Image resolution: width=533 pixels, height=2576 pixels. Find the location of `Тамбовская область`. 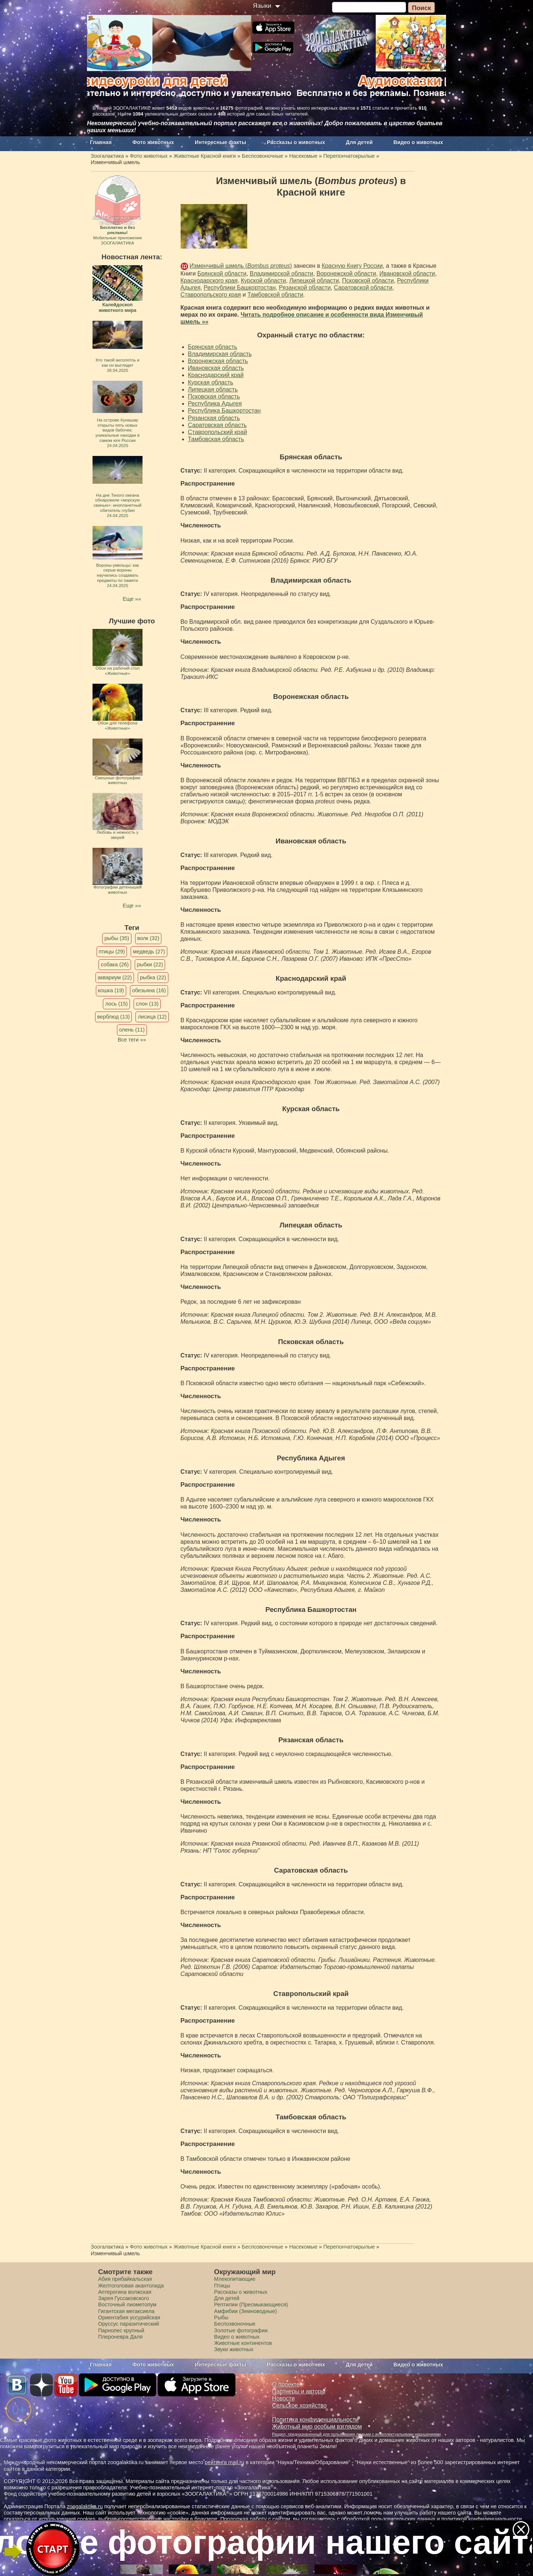

Тамбовская область is located at coordinates (216, 439).